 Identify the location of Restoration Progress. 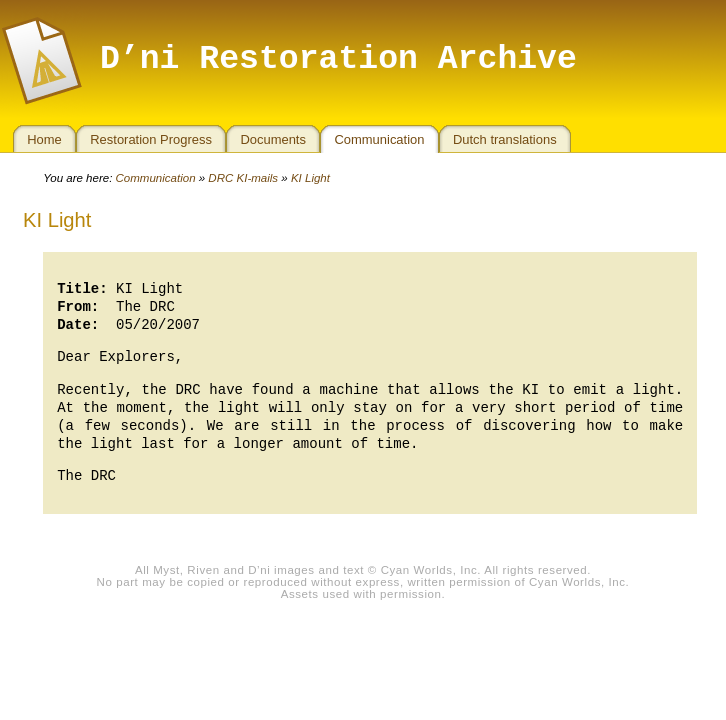
(151, 139).